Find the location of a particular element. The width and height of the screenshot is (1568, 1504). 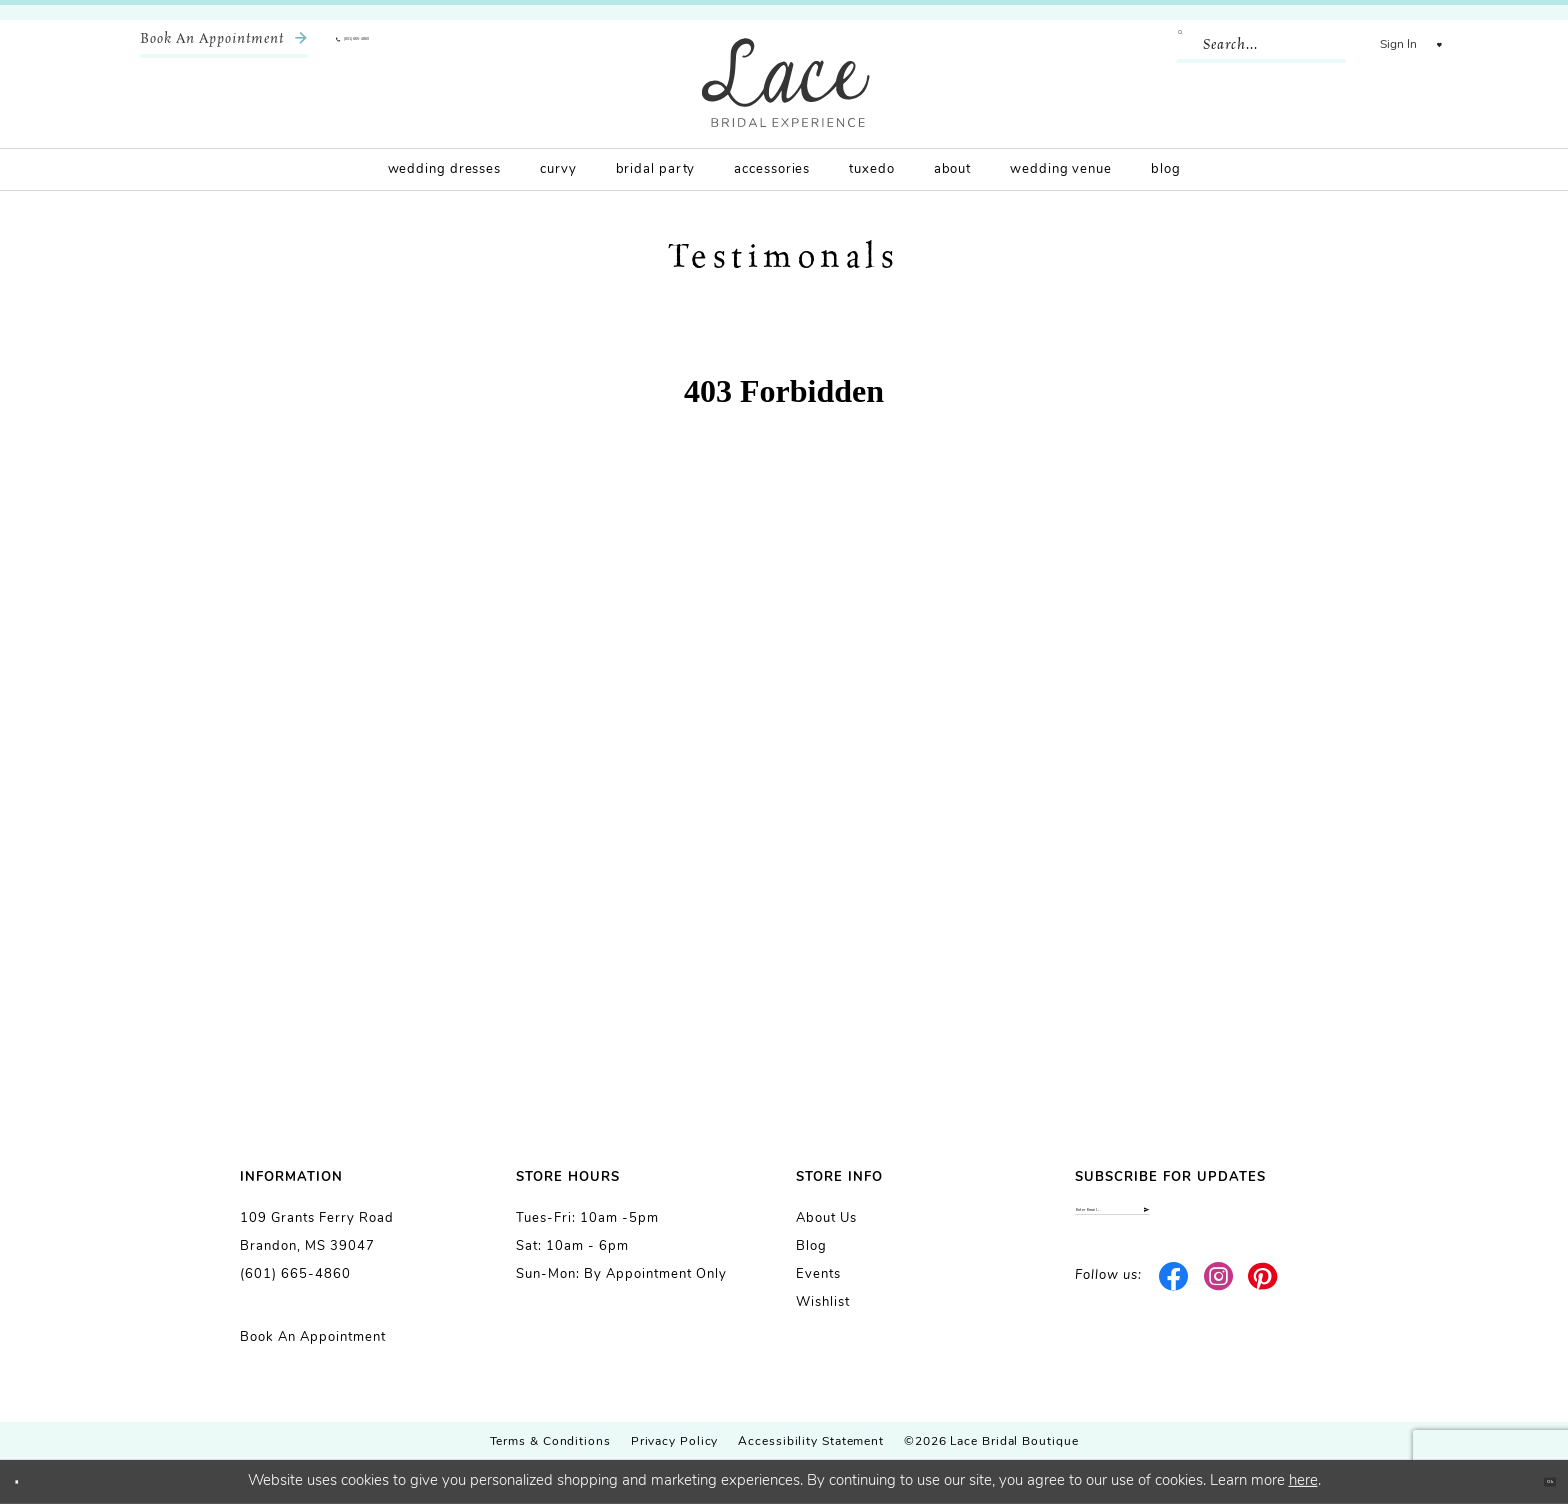

About us is located at coordinates (826, 1218).